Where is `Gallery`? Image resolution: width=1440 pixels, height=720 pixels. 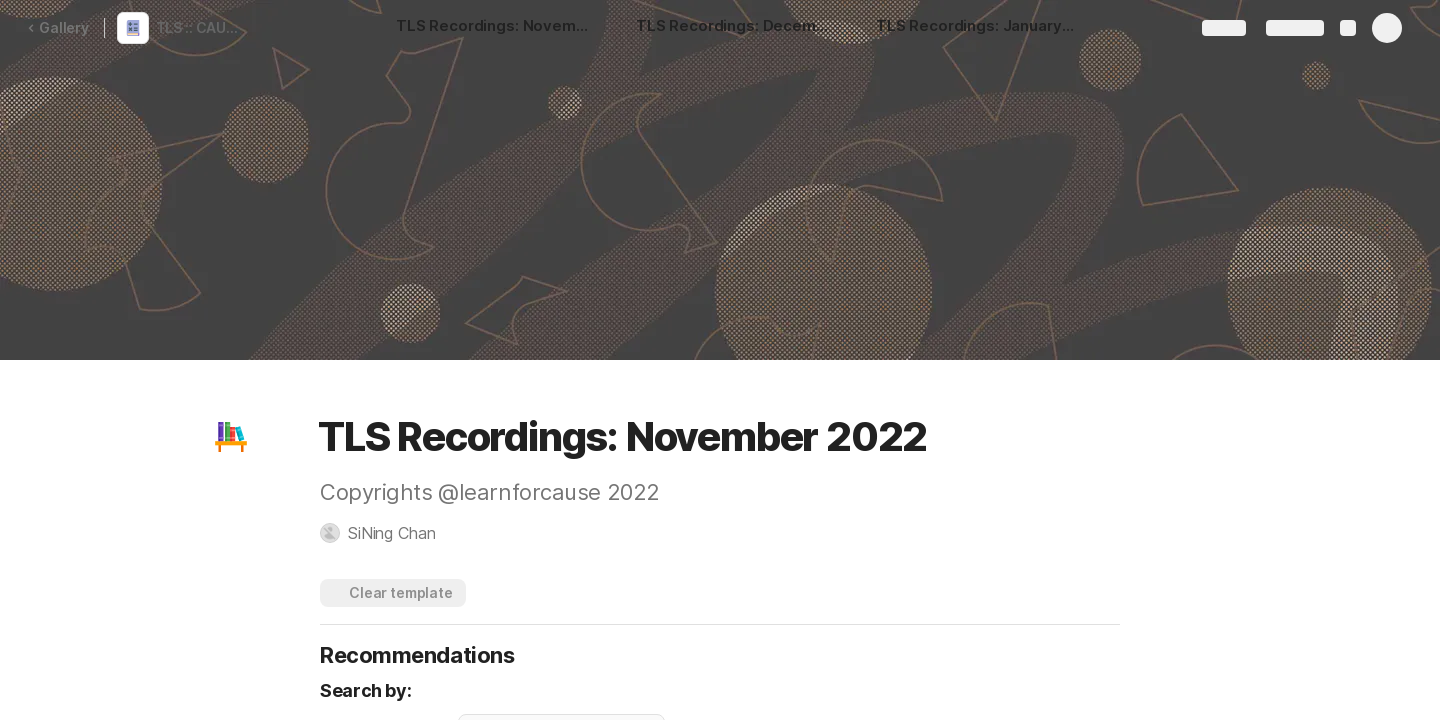 Gallery is located at coordinates (58, 27).